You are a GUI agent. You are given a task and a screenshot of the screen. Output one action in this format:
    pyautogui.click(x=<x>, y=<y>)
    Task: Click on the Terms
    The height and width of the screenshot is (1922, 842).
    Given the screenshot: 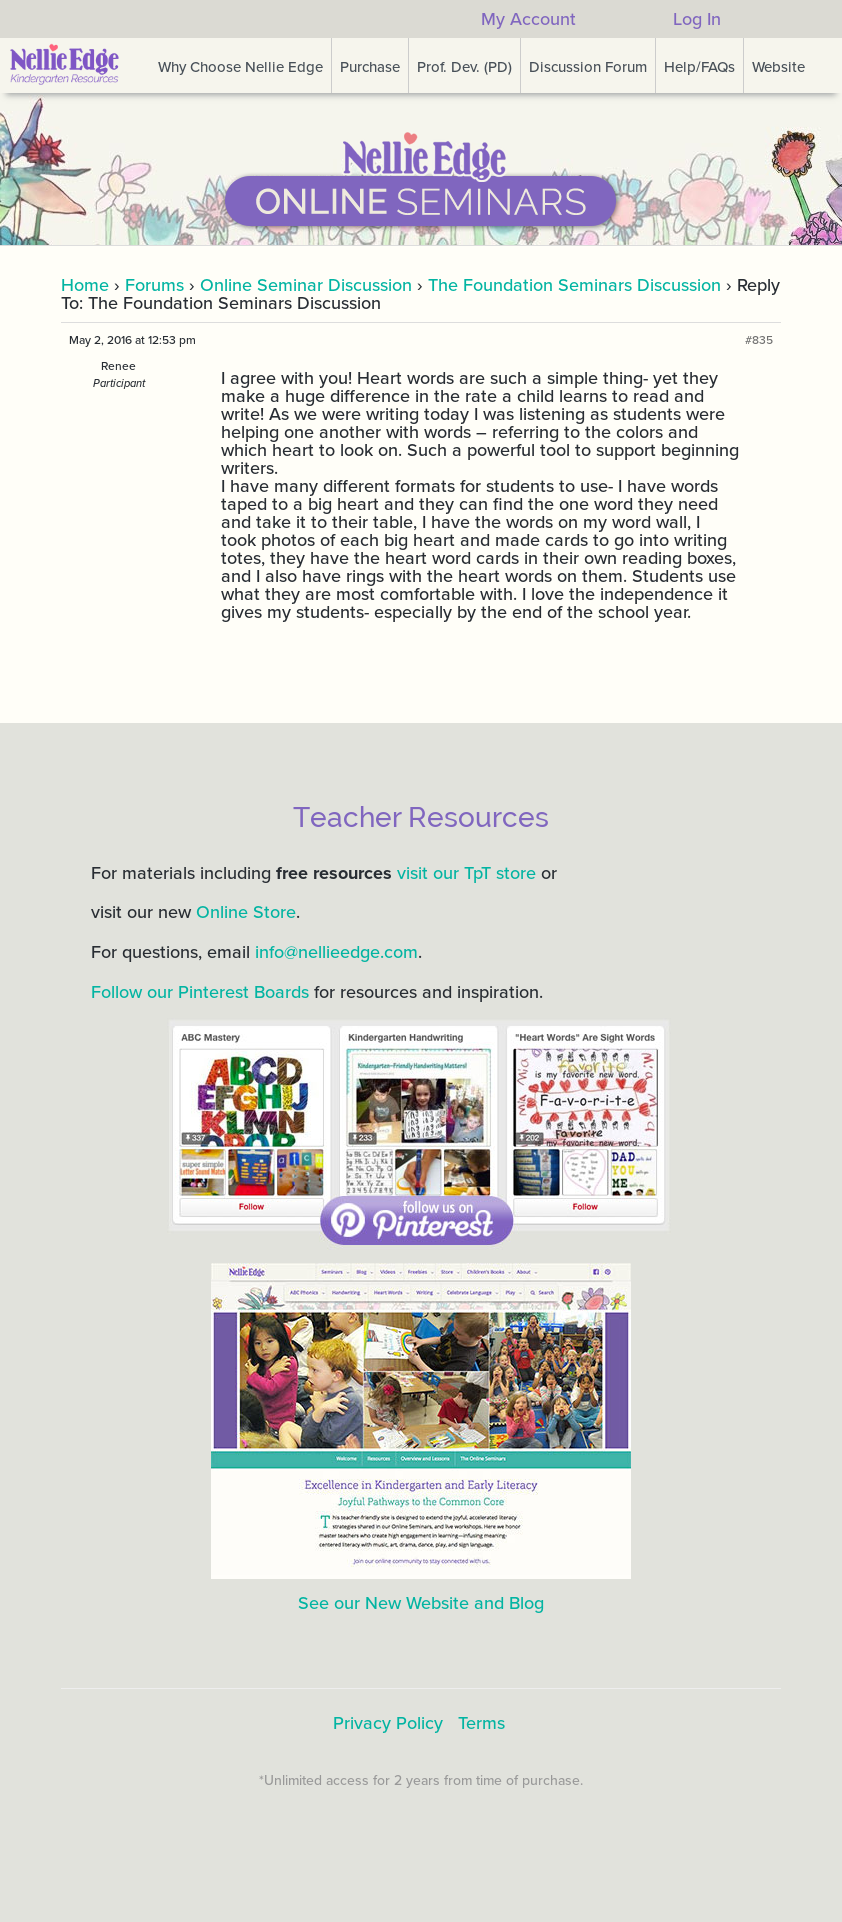 What is the action you would take?
    pyautogui.click(x=481, y=1723)
    